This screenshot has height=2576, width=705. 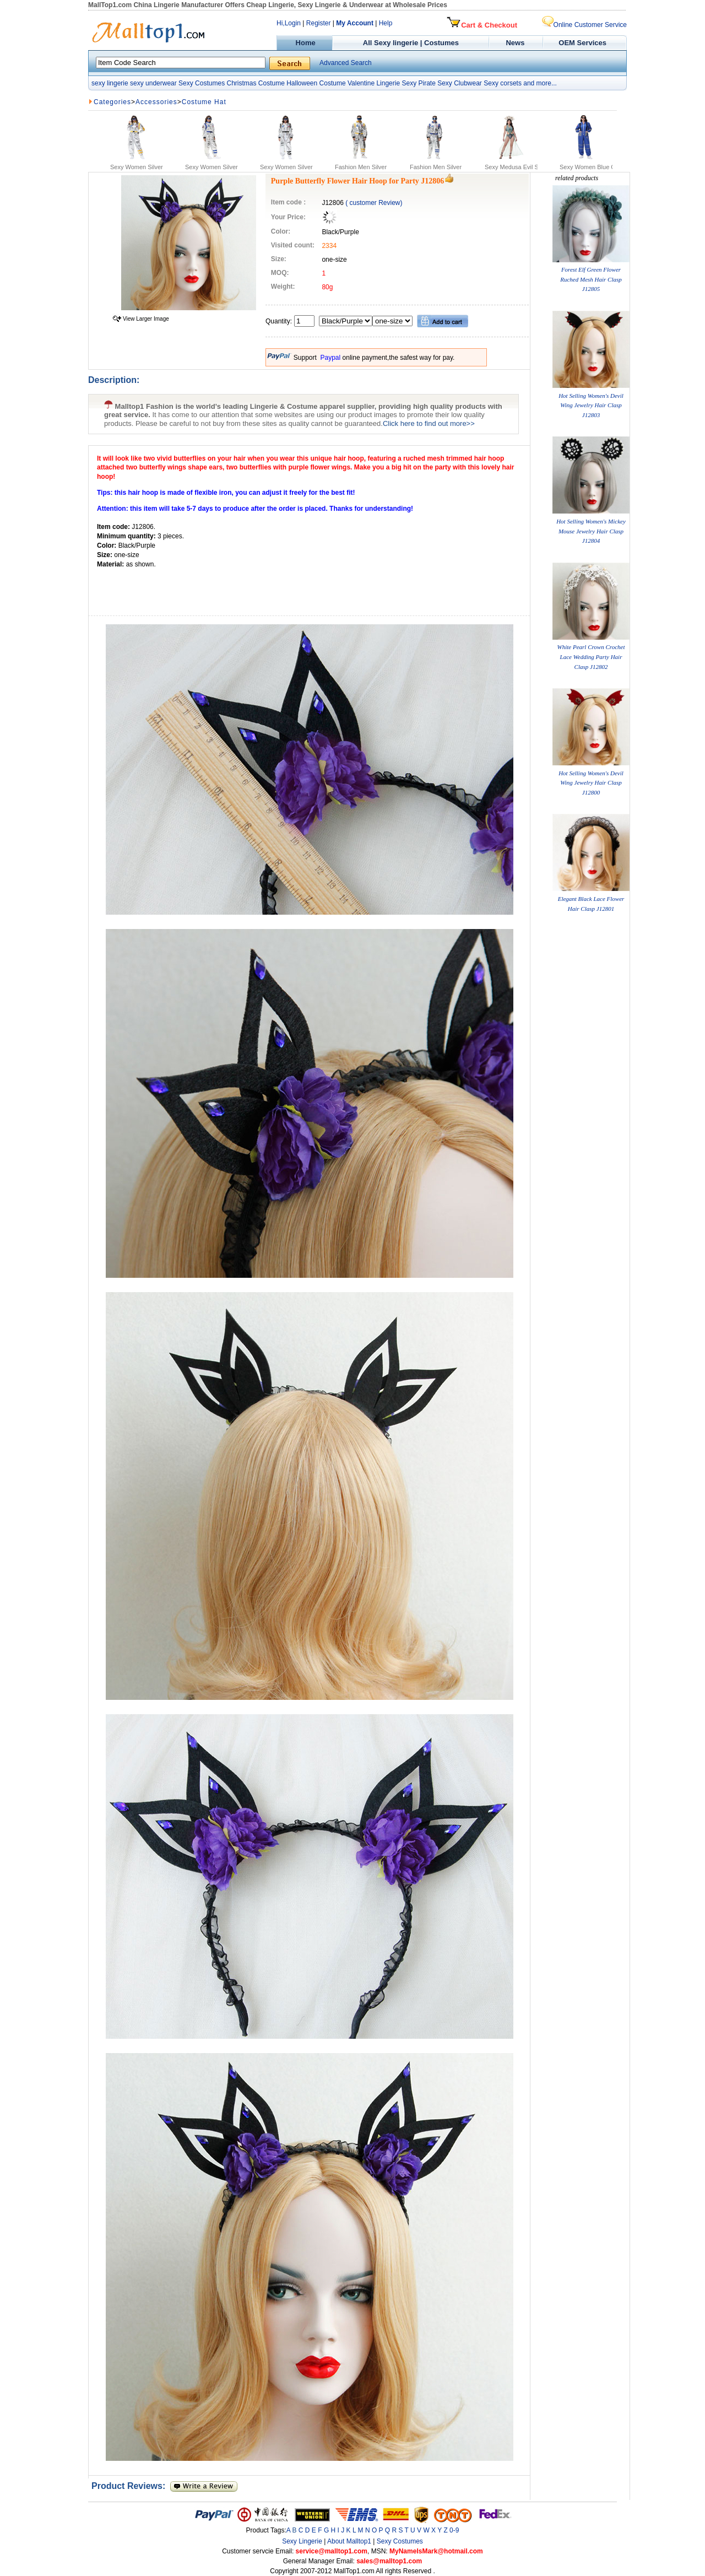 What do you see at coordinates (459, 83) in the screenshot?
I see `Sexy Clubwear` at bounding box center [459, 83].